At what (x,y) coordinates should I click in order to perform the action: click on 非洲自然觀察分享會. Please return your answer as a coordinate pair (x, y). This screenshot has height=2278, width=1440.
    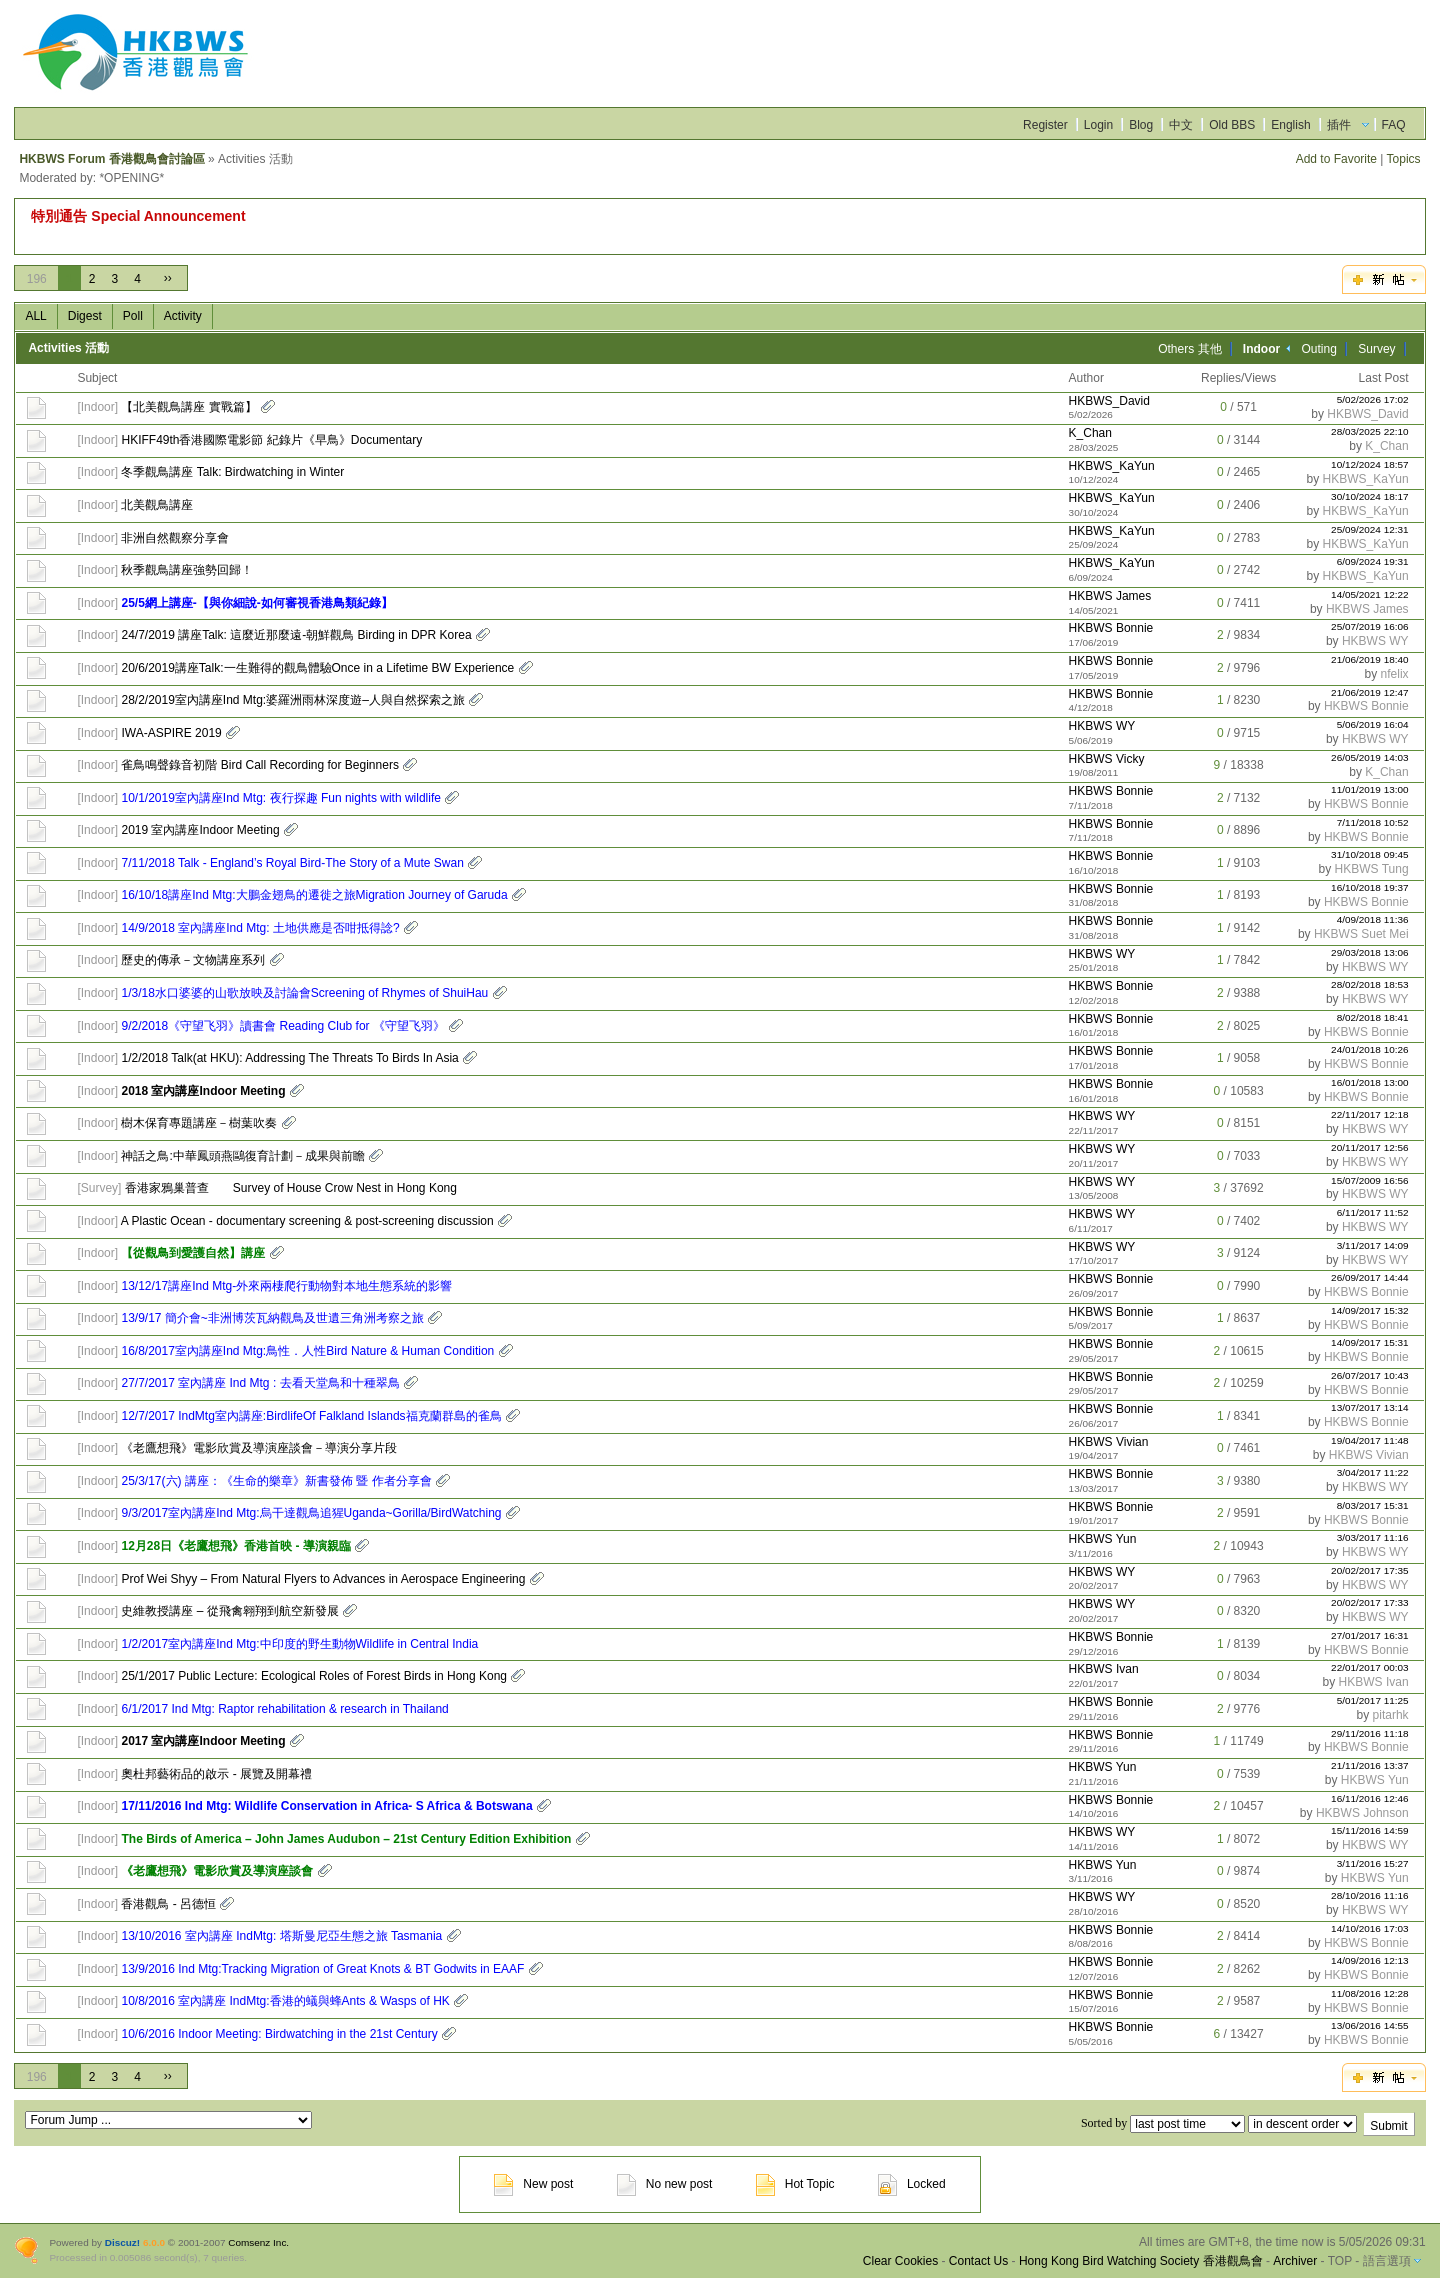
    Looking at the image, I should click on (175, 538).